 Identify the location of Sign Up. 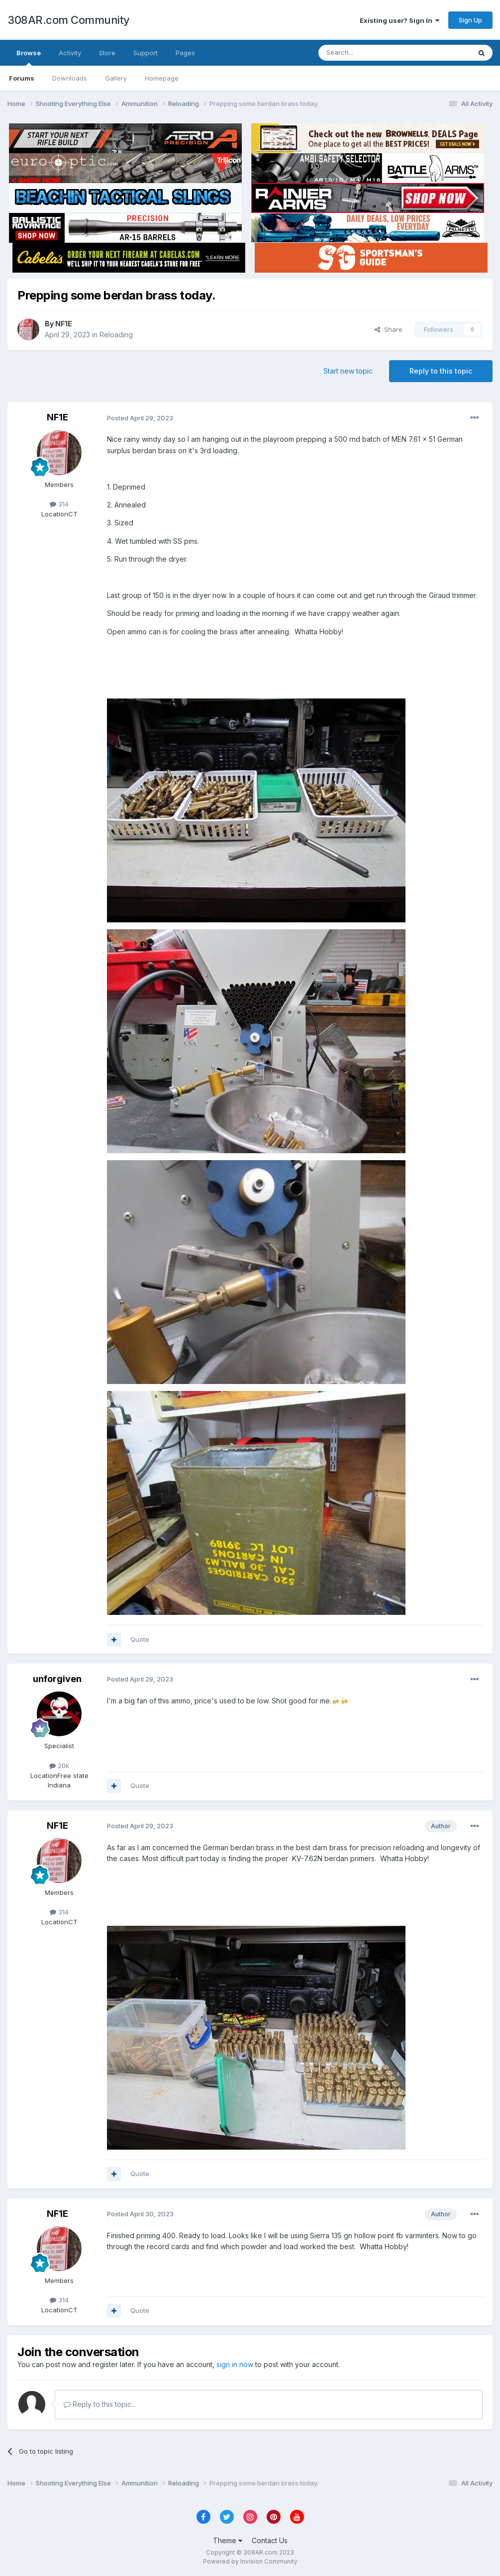
(470, 20).